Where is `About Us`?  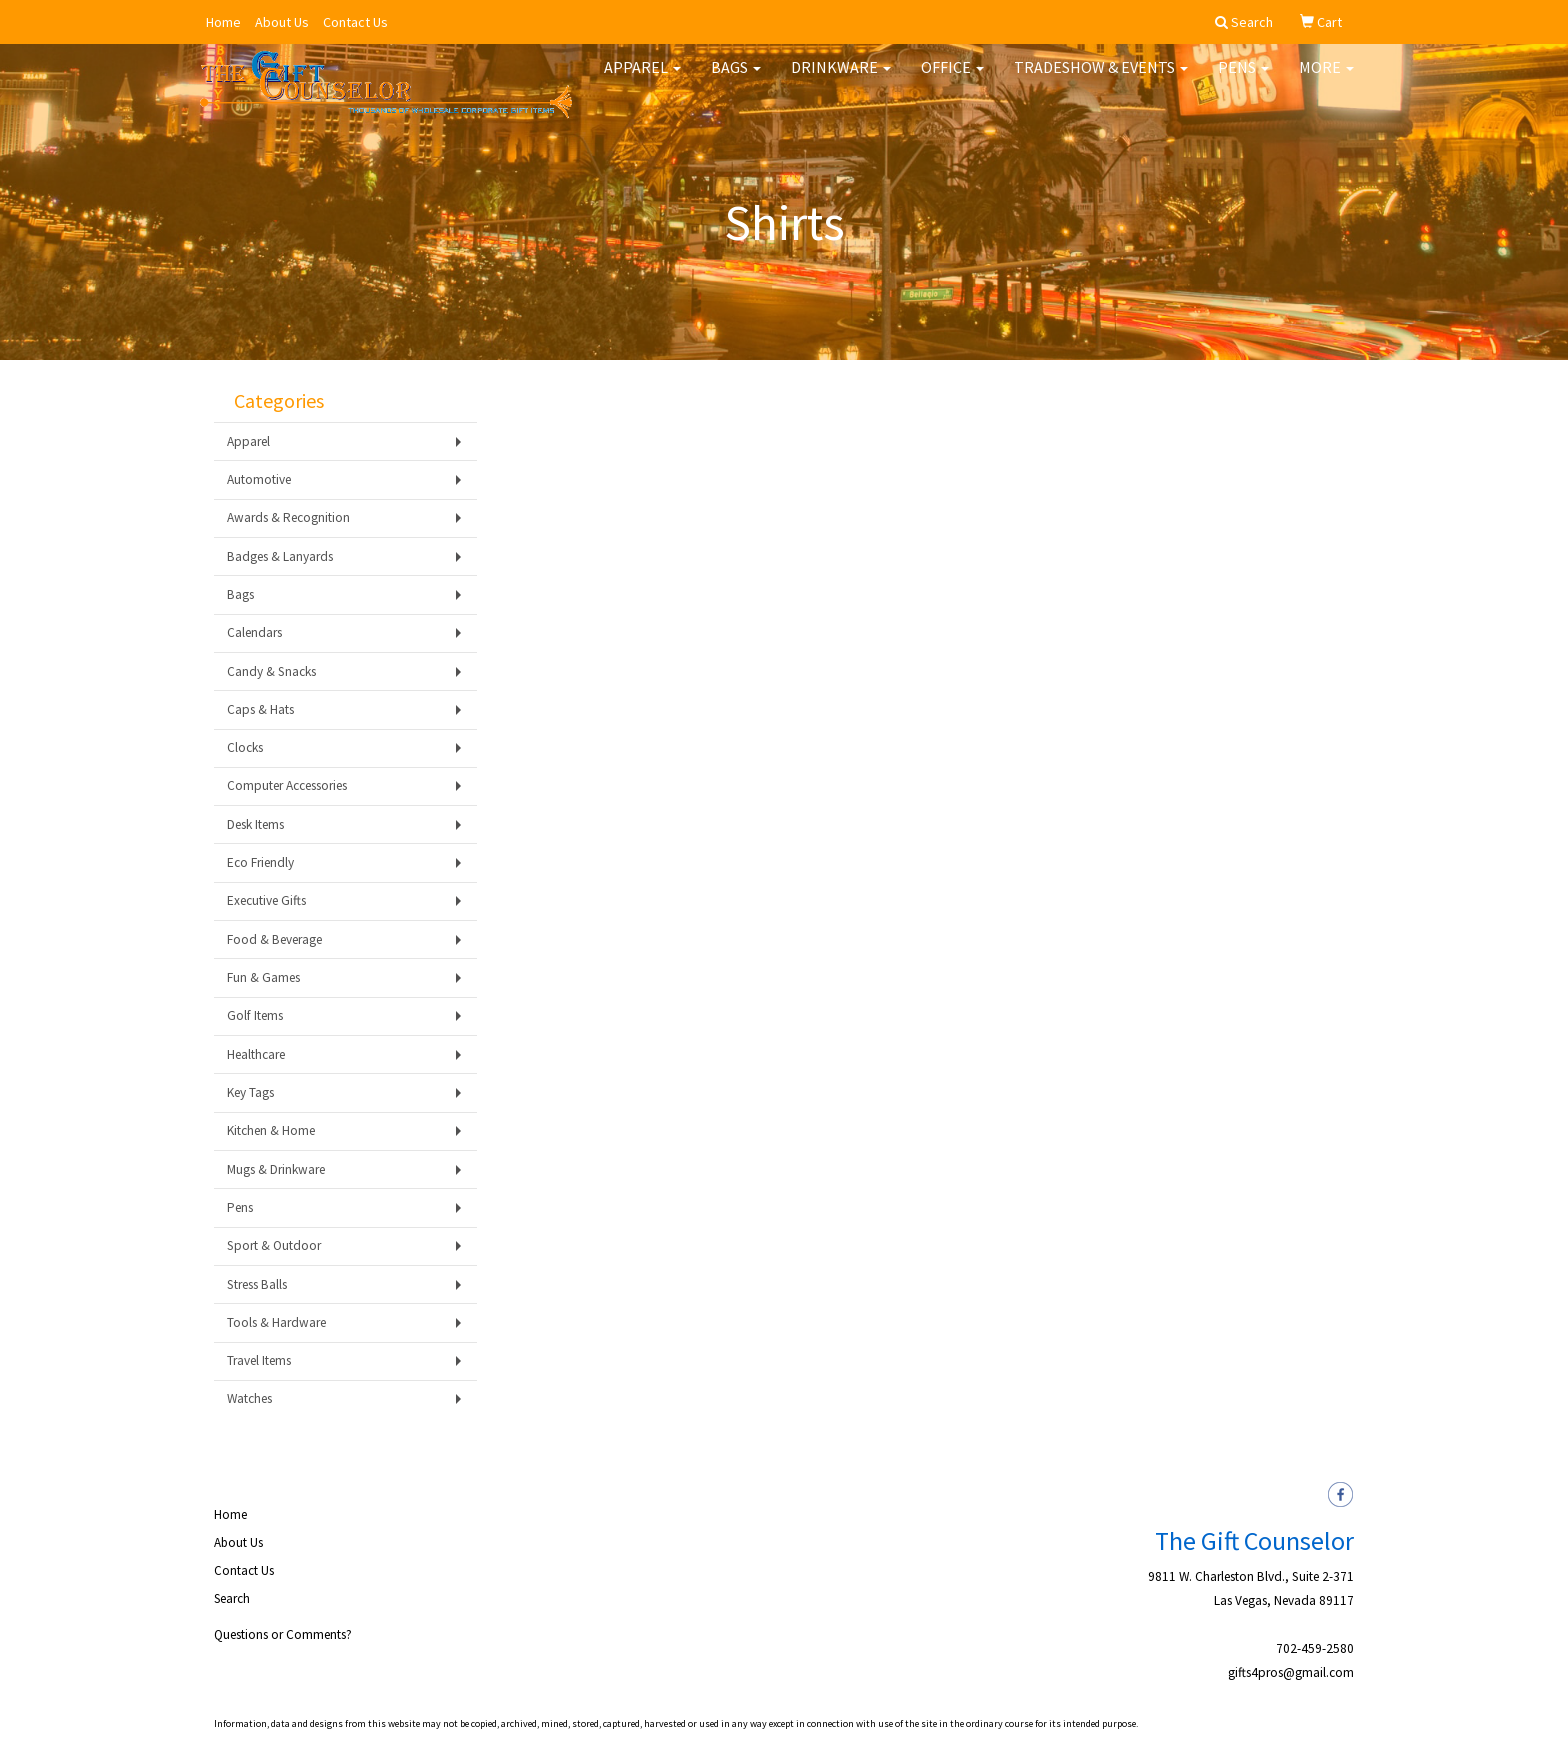
About Us is located at coordinates (282, 22).